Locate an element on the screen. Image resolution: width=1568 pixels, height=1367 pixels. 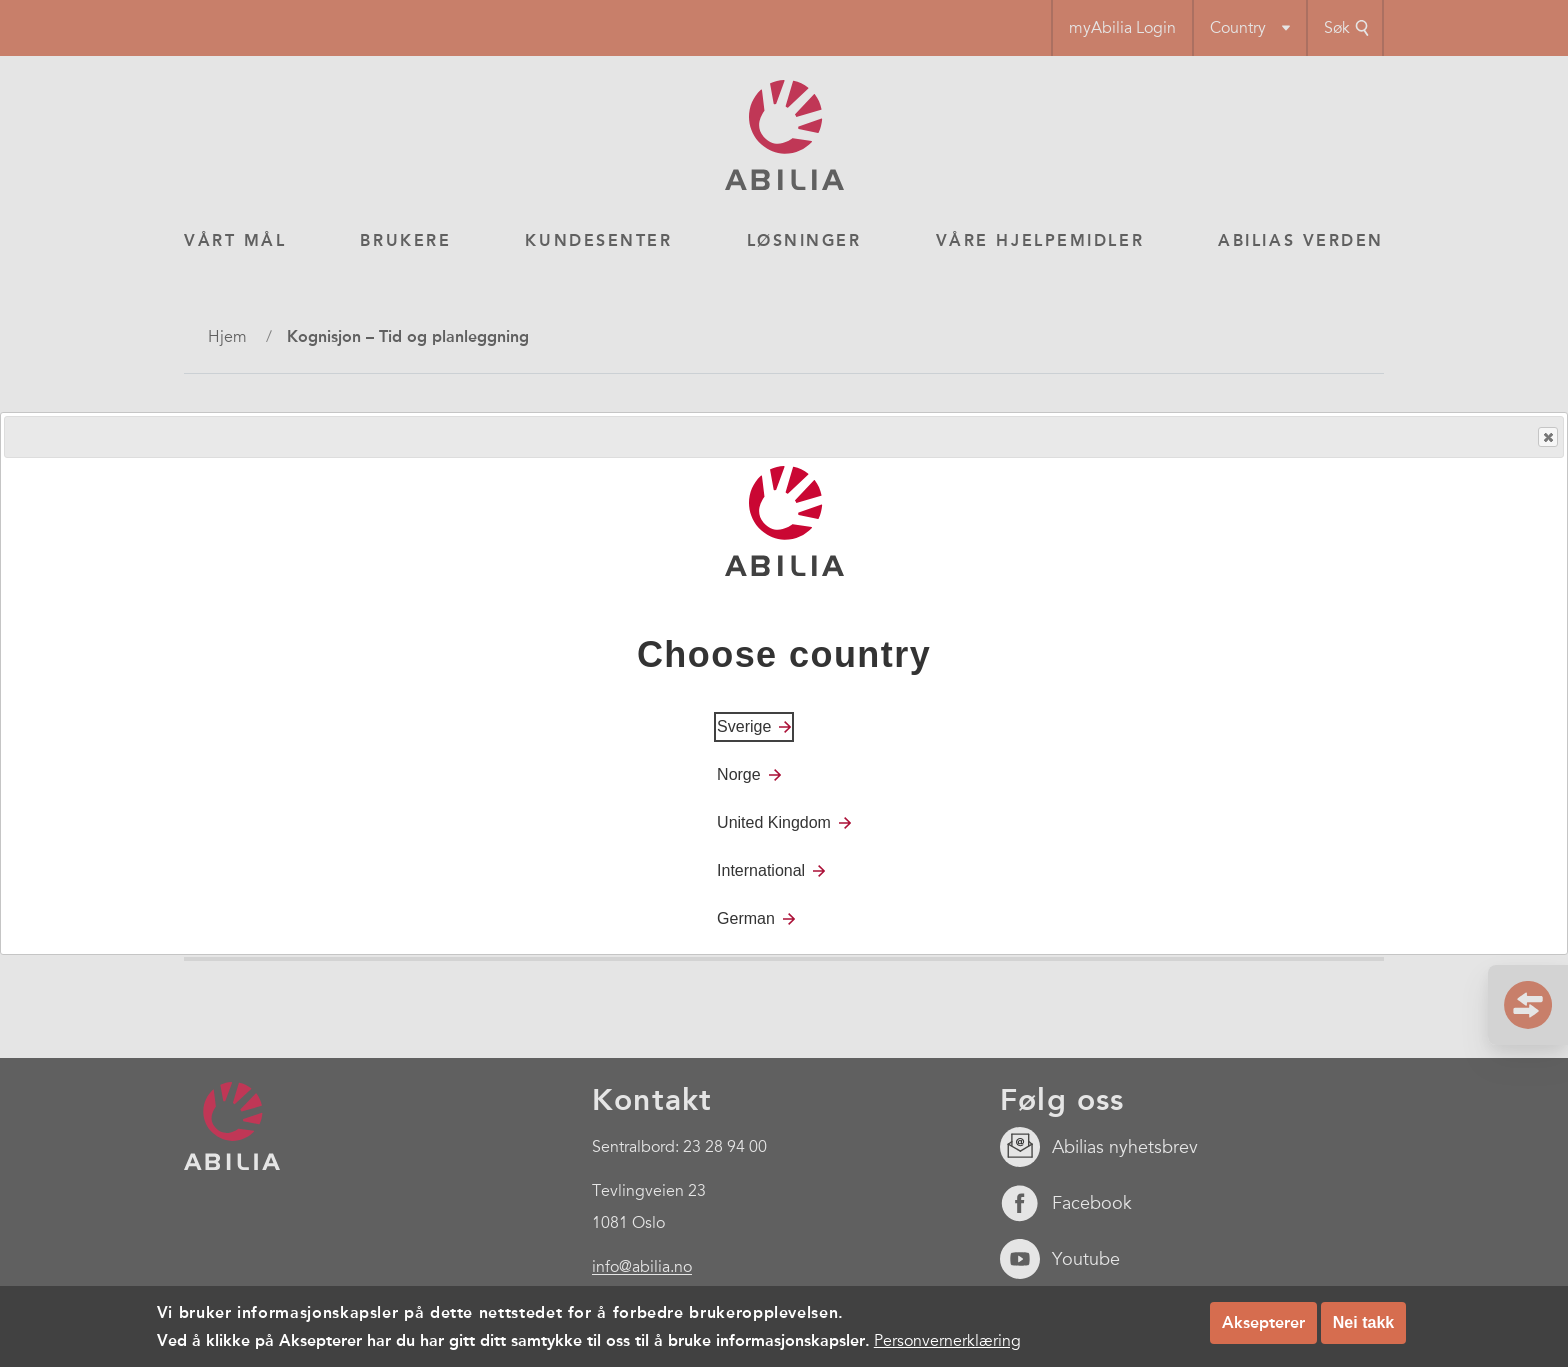
German is located at coordinates (746, 918).